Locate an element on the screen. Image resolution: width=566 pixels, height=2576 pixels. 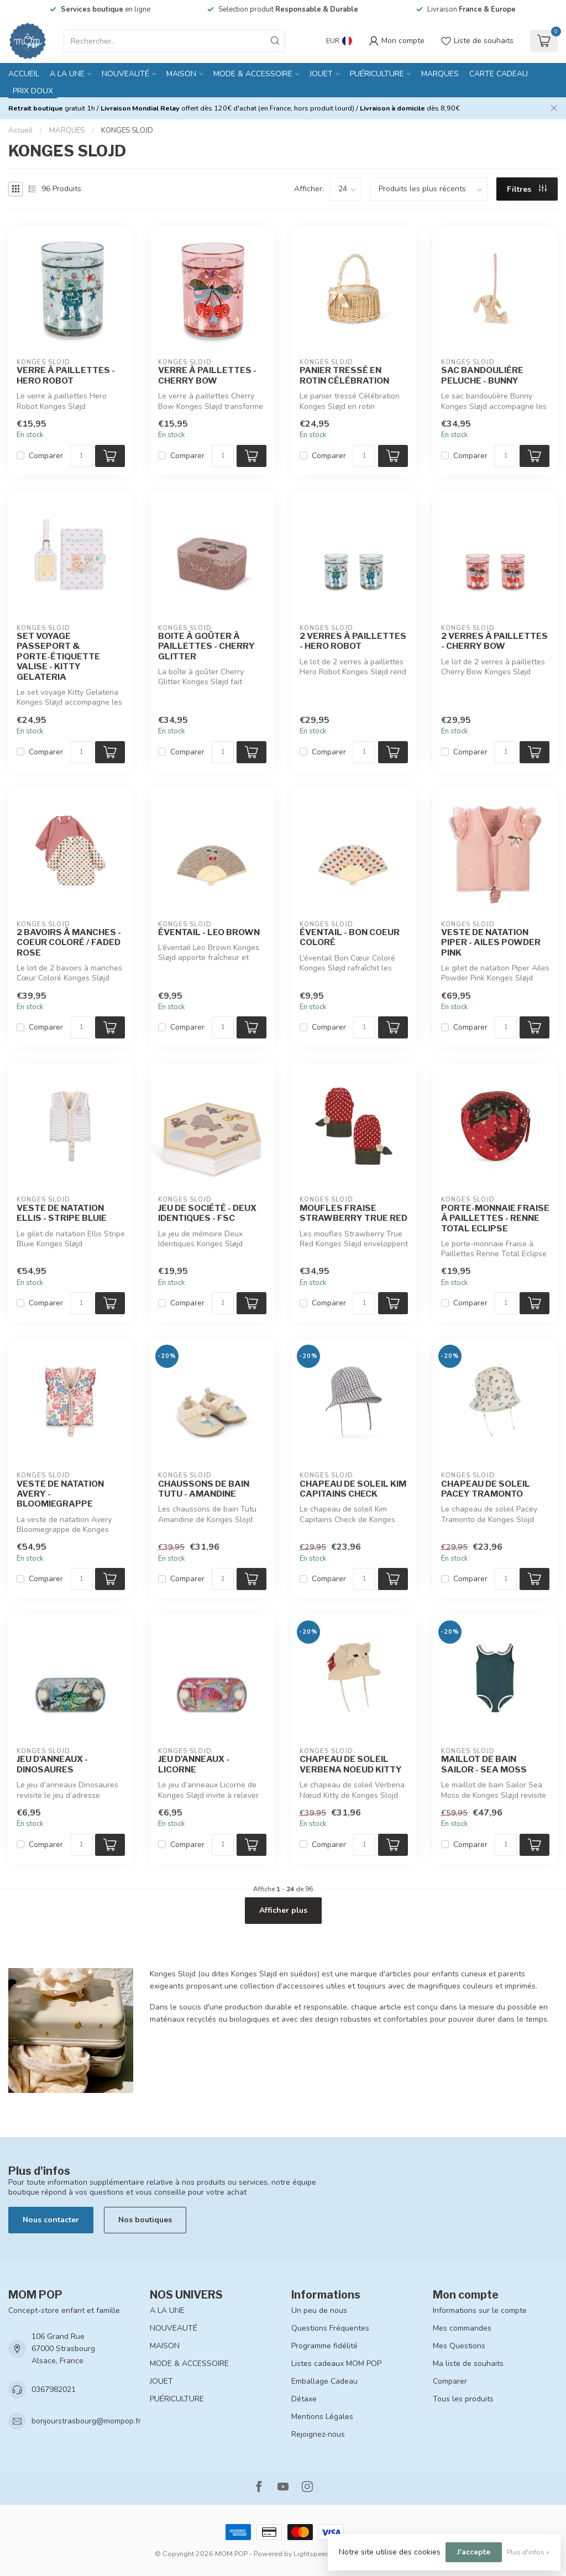
MODE & ACCESSOIRE is located at coordinates (252, 74).